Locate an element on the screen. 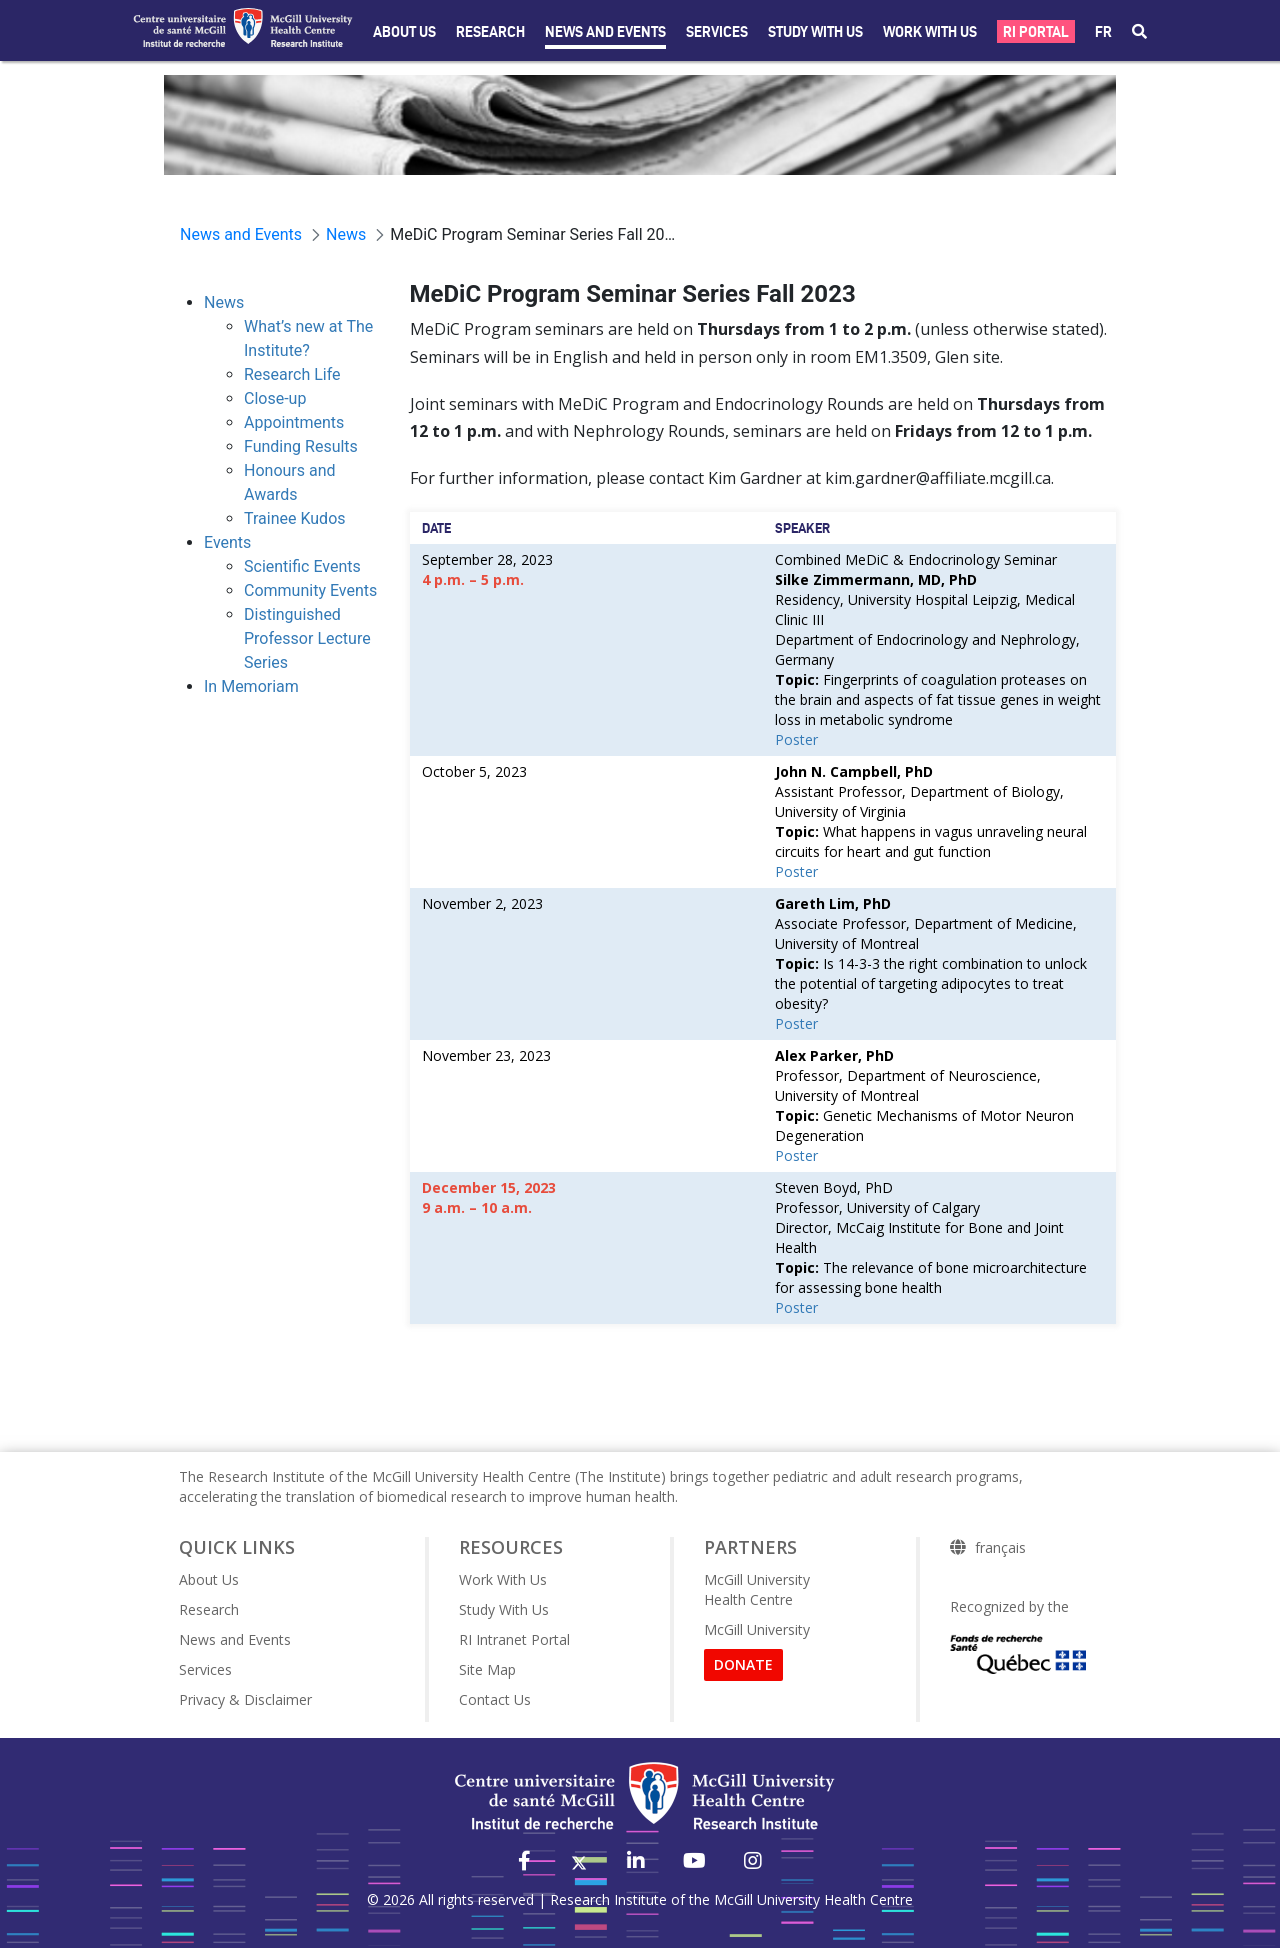  News is located at coordinates (224, 302).